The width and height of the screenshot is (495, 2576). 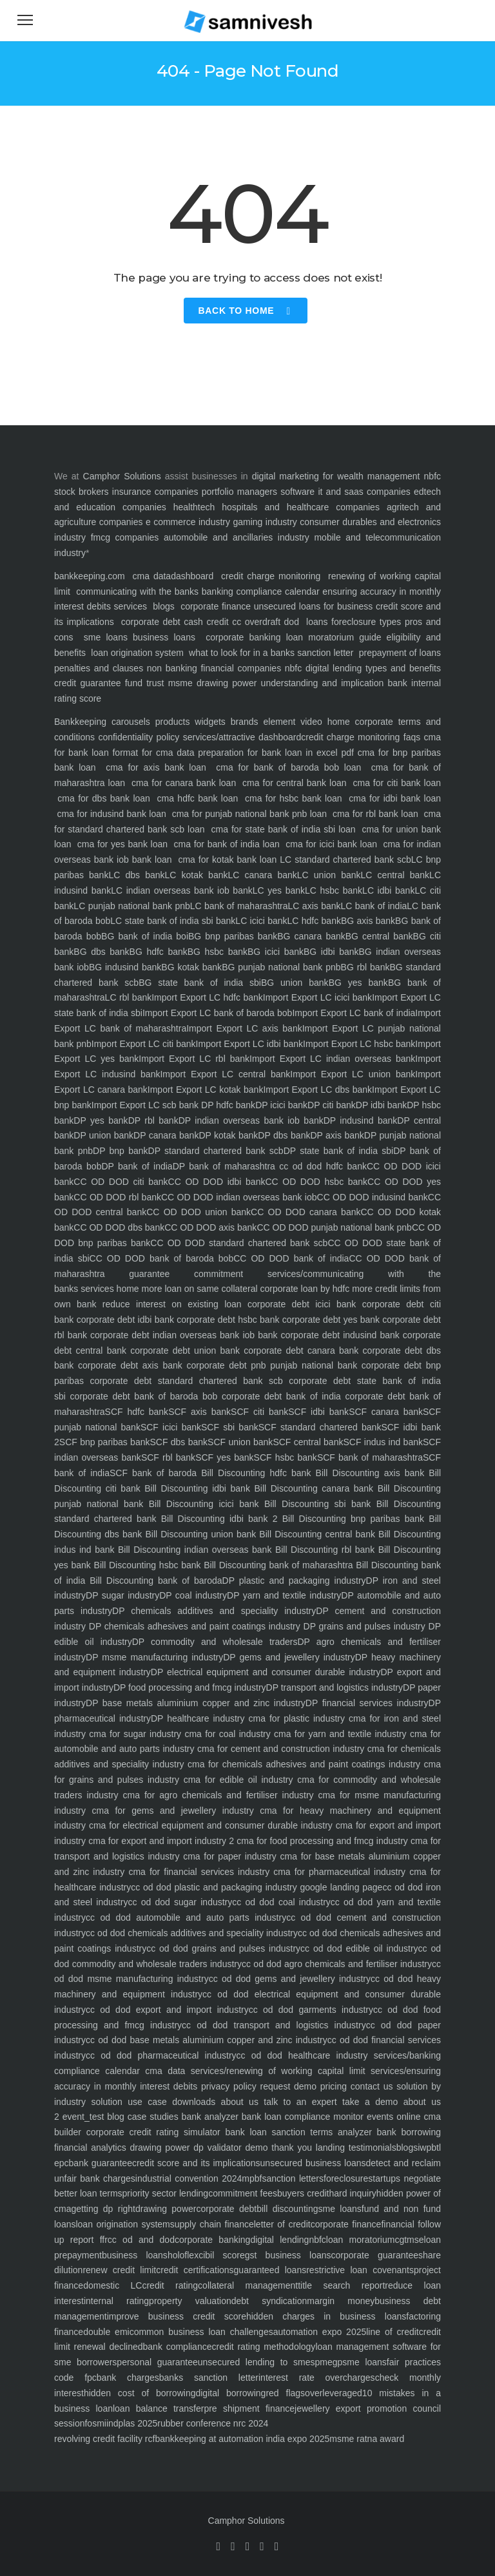 What do you see at coordinates (126, 1288) in the screenshot?
I see `home` at bounding box center [126, 1288].